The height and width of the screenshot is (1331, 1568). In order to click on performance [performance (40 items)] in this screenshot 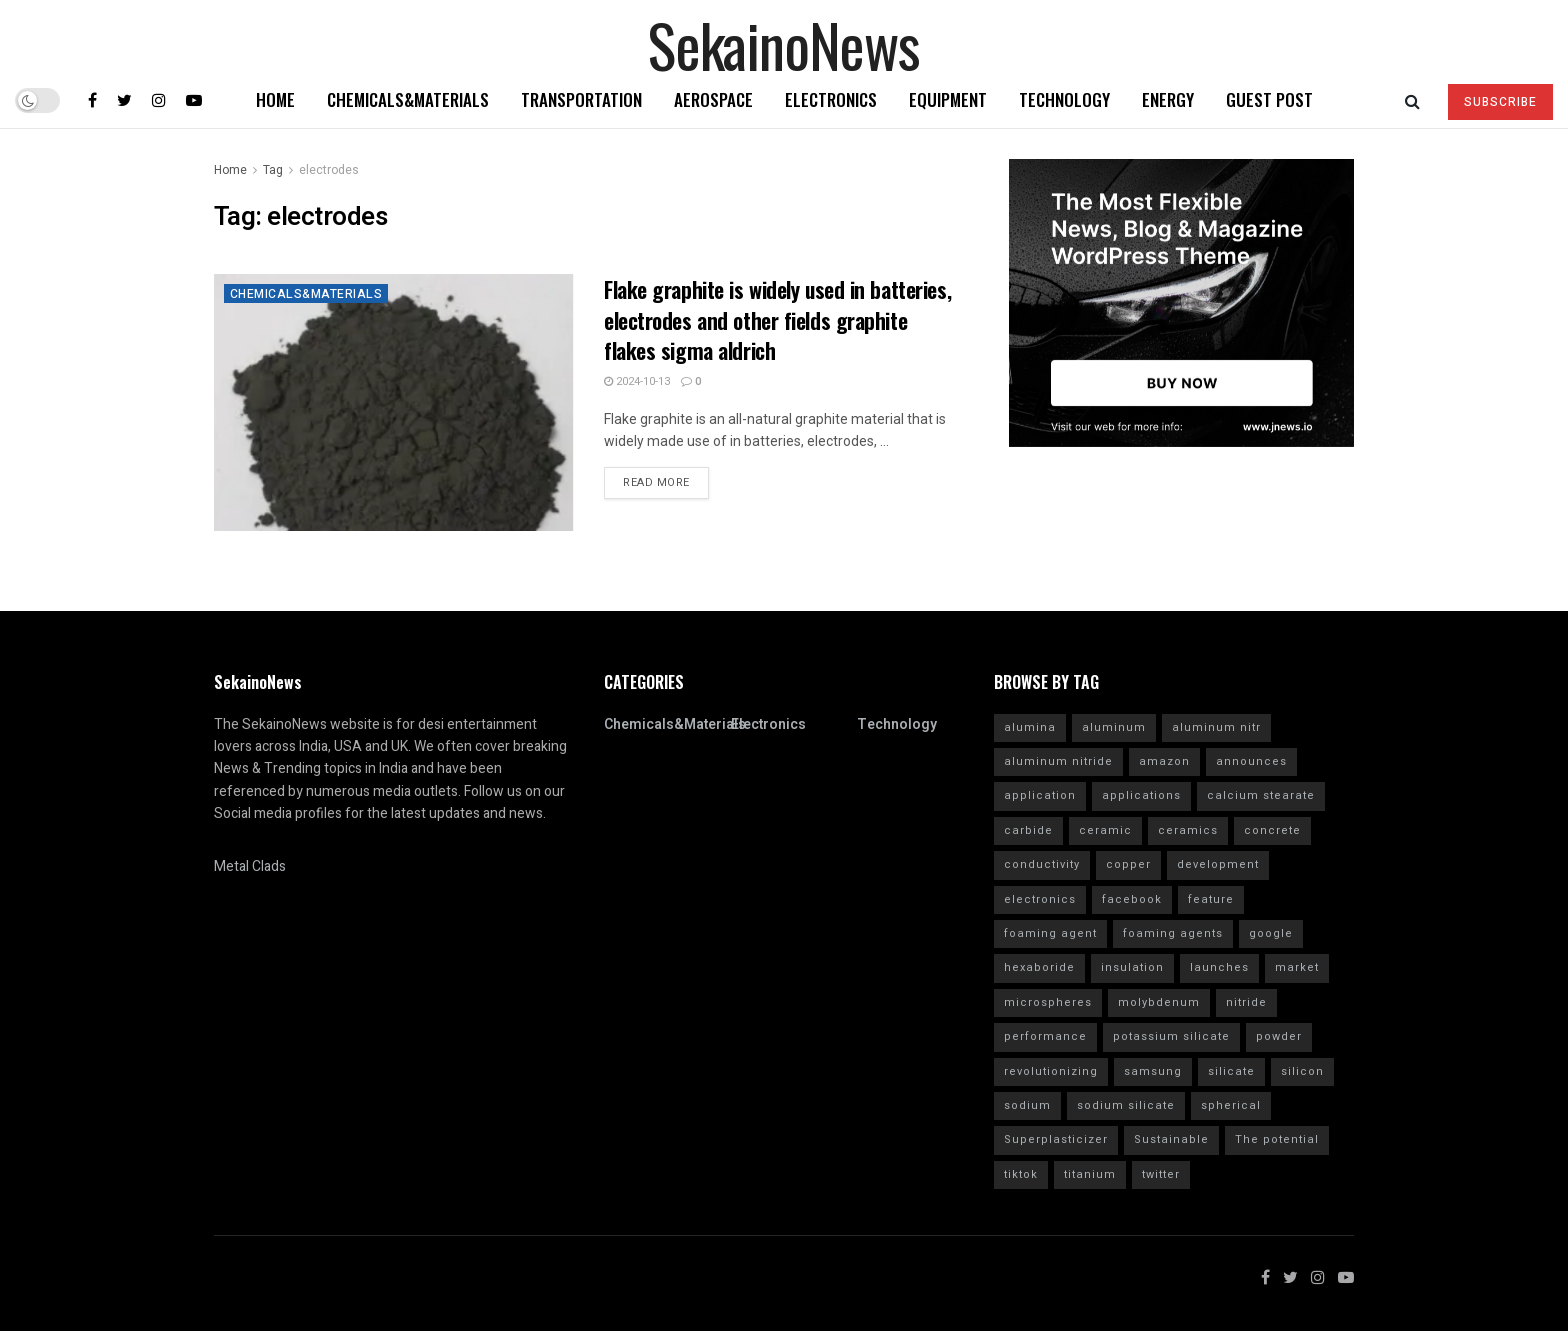, I will do `click(1045, 1036)`.